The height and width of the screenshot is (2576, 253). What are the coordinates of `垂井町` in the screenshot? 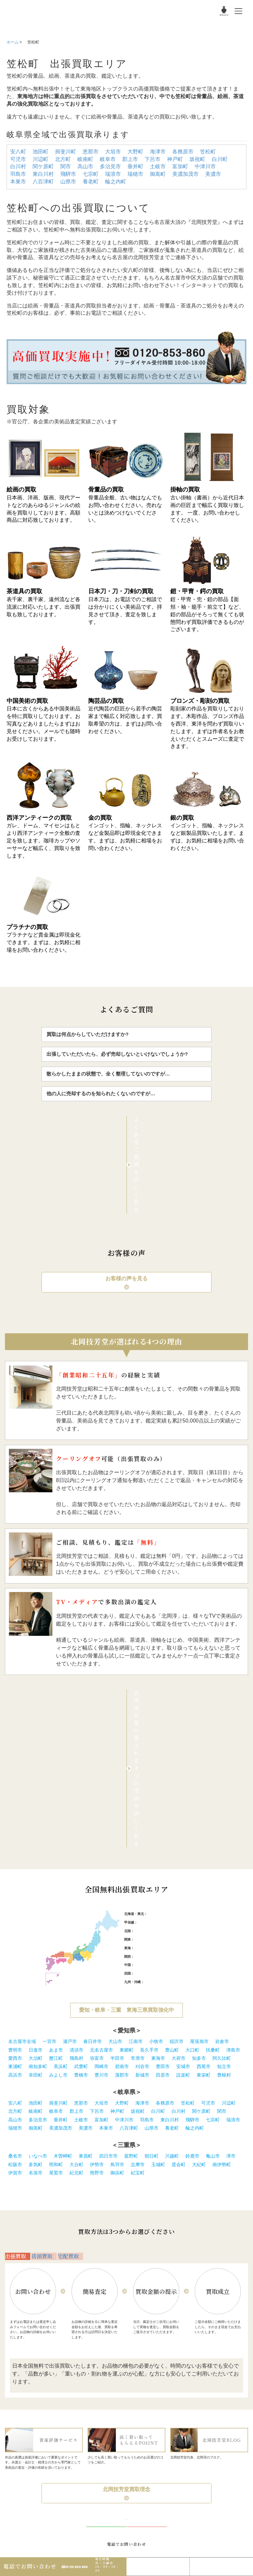 It's located at (135, 166).